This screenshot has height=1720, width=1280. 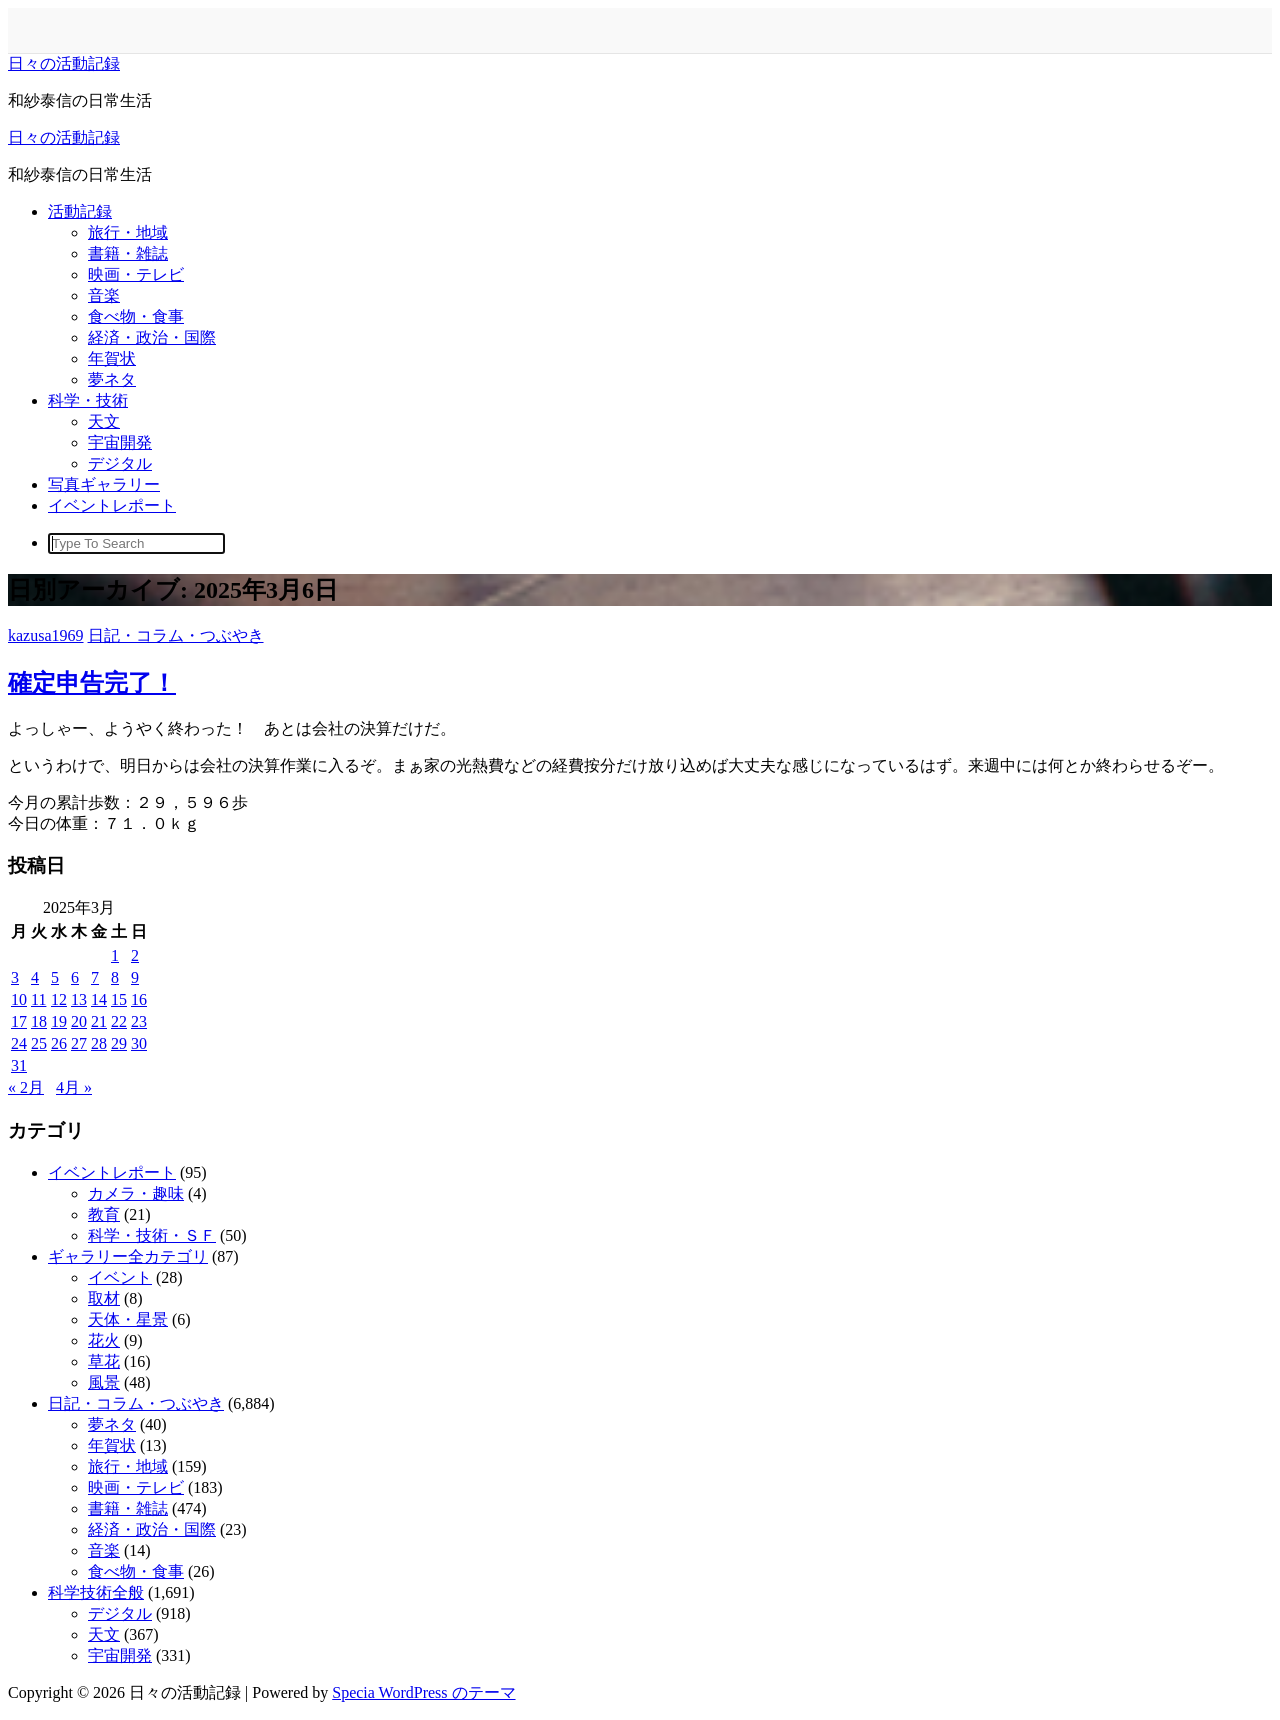 I want to click on 取材, so click(x=104, y=1298).